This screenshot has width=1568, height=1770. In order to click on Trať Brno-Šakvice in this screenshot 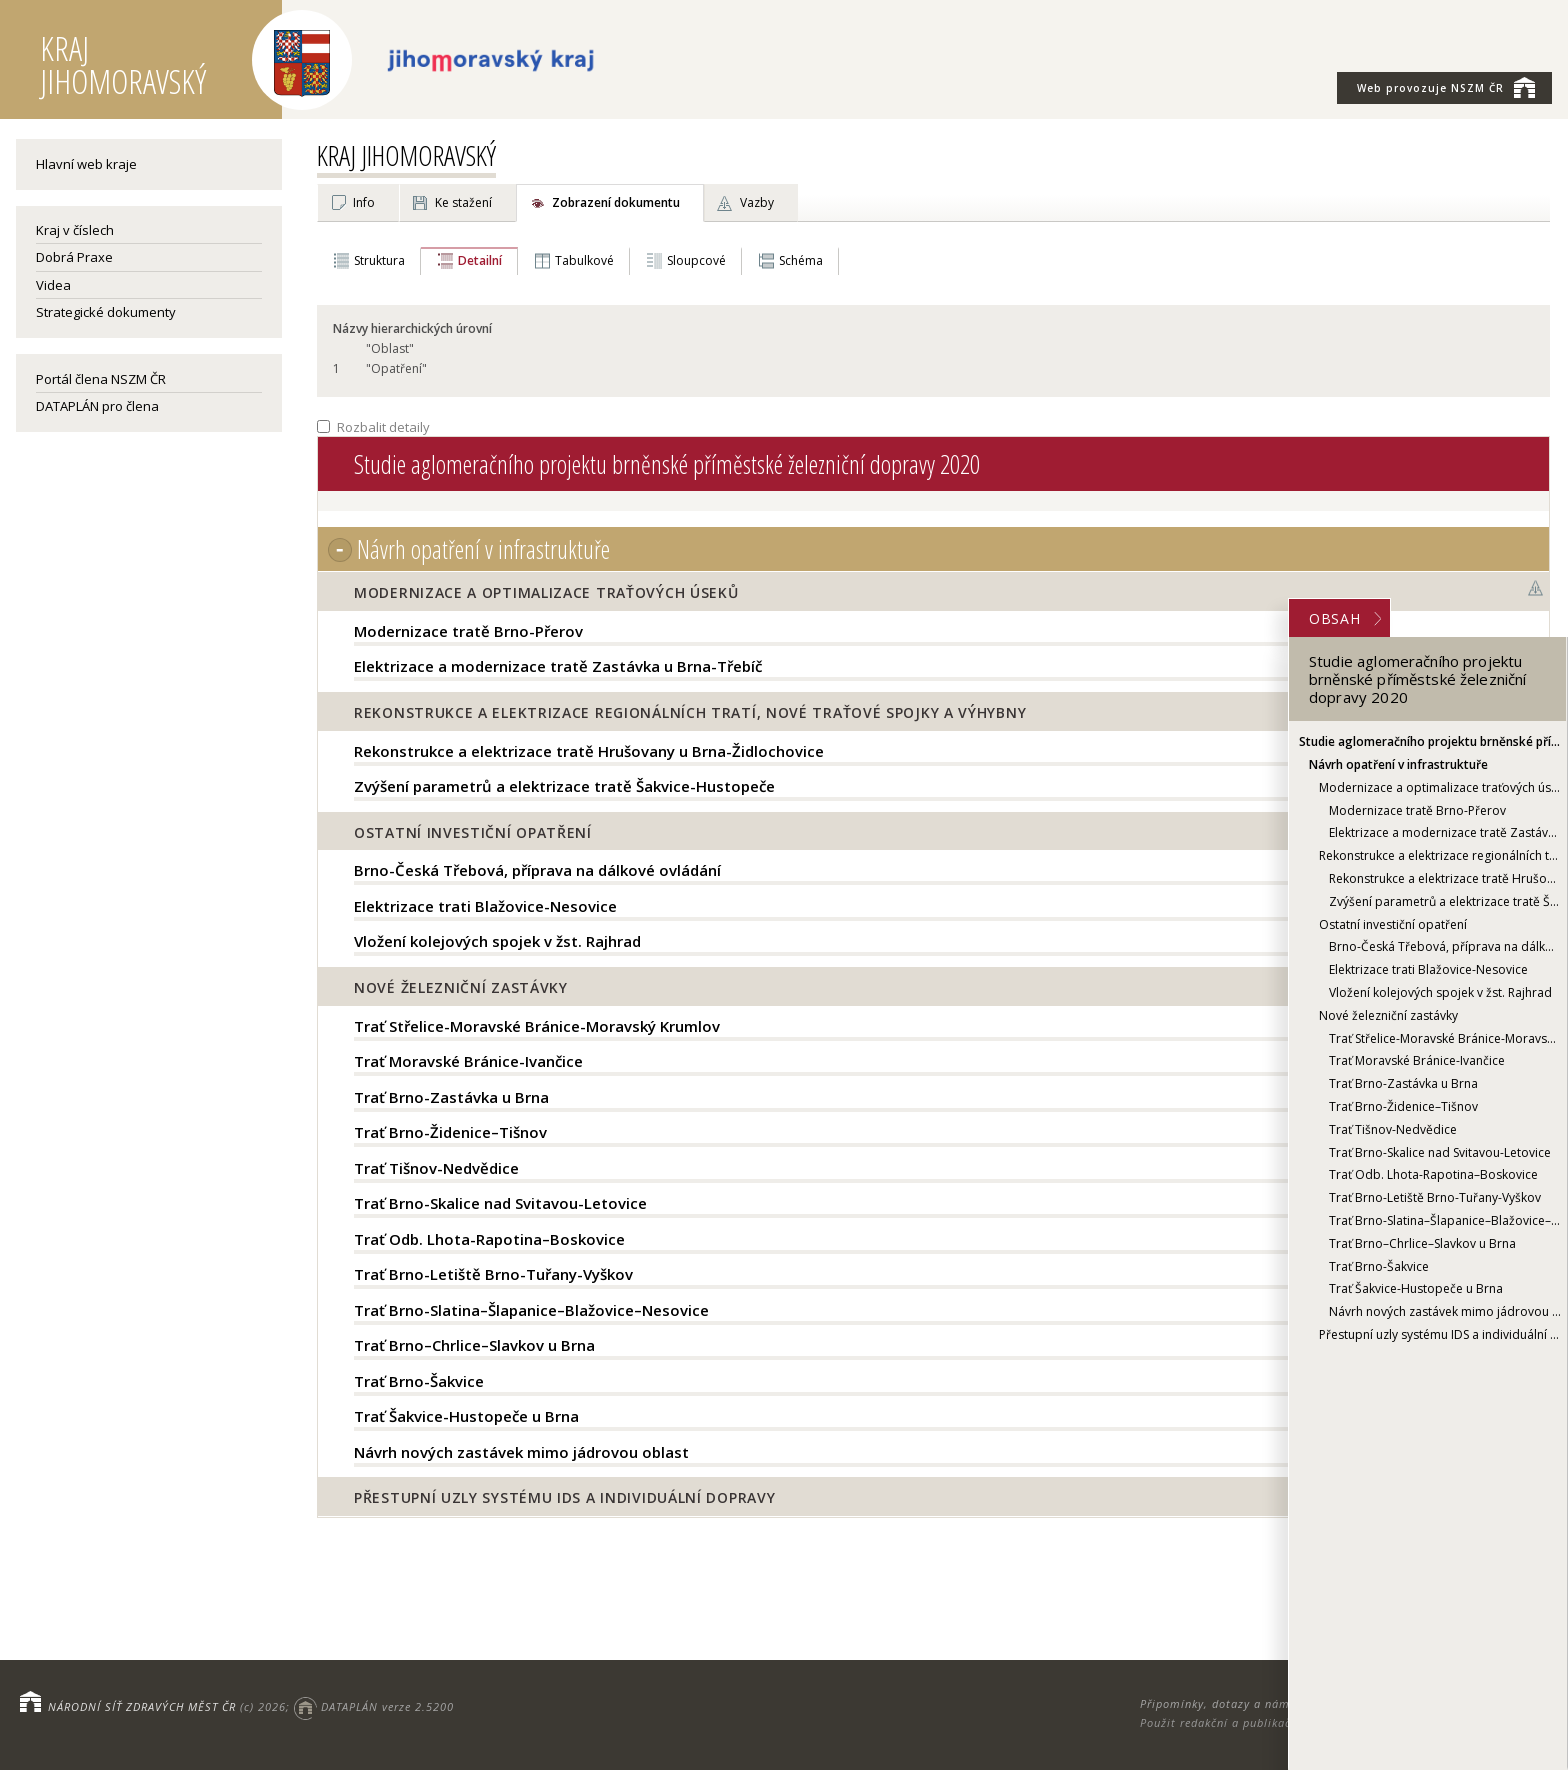, I will do `click(1379, 1266)`.